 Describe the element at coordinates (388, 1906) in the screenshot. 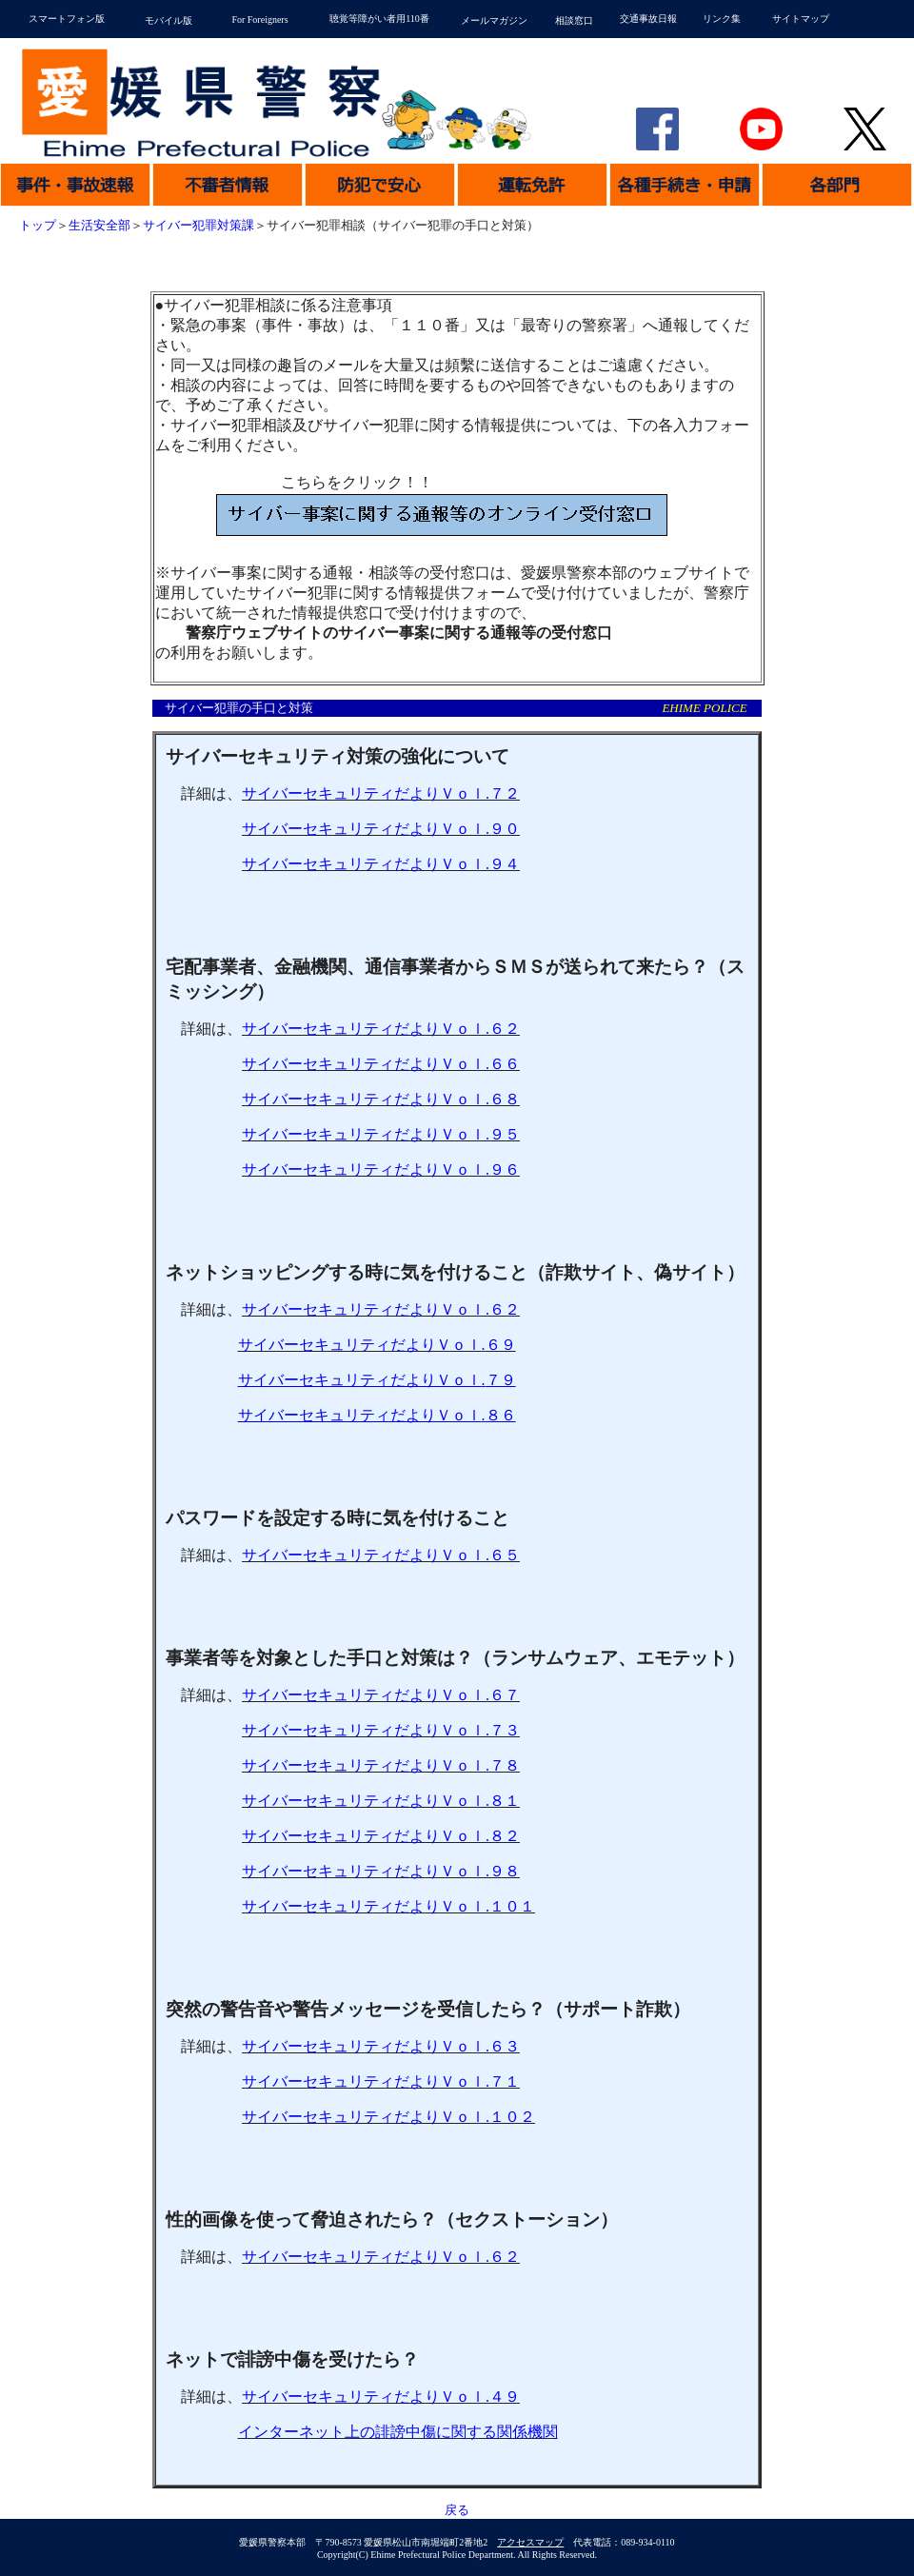

I see `サイバーセキュリティだよりＶｏｌ１０１` at that location.